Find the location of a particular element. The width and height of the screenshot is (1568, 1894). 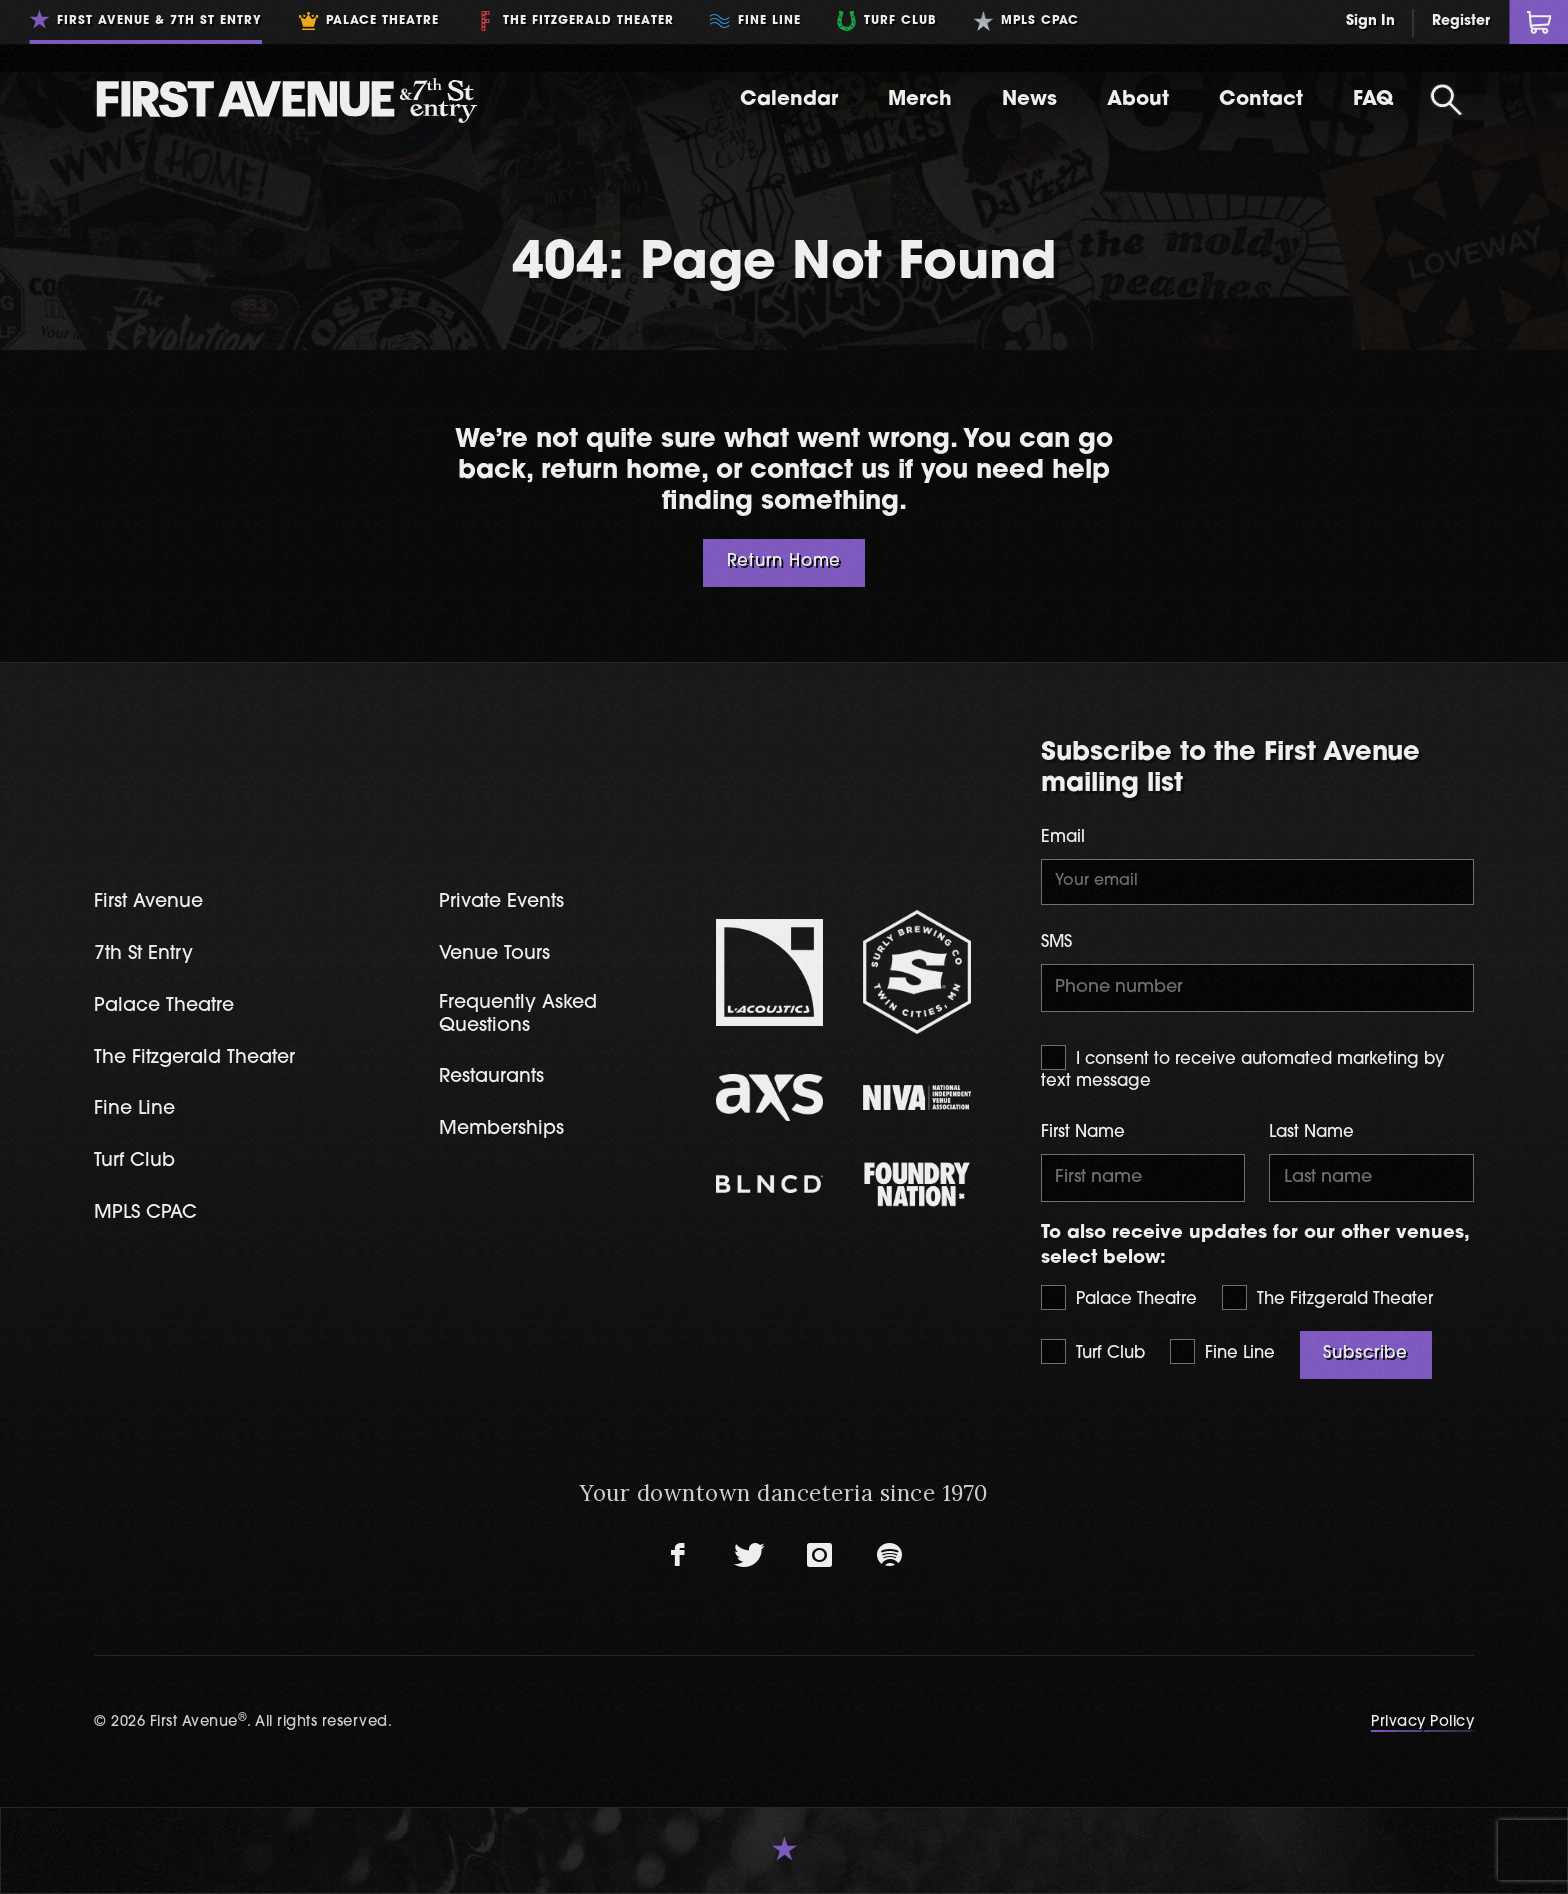

Last Name is located at coordinates (1311, 1133).